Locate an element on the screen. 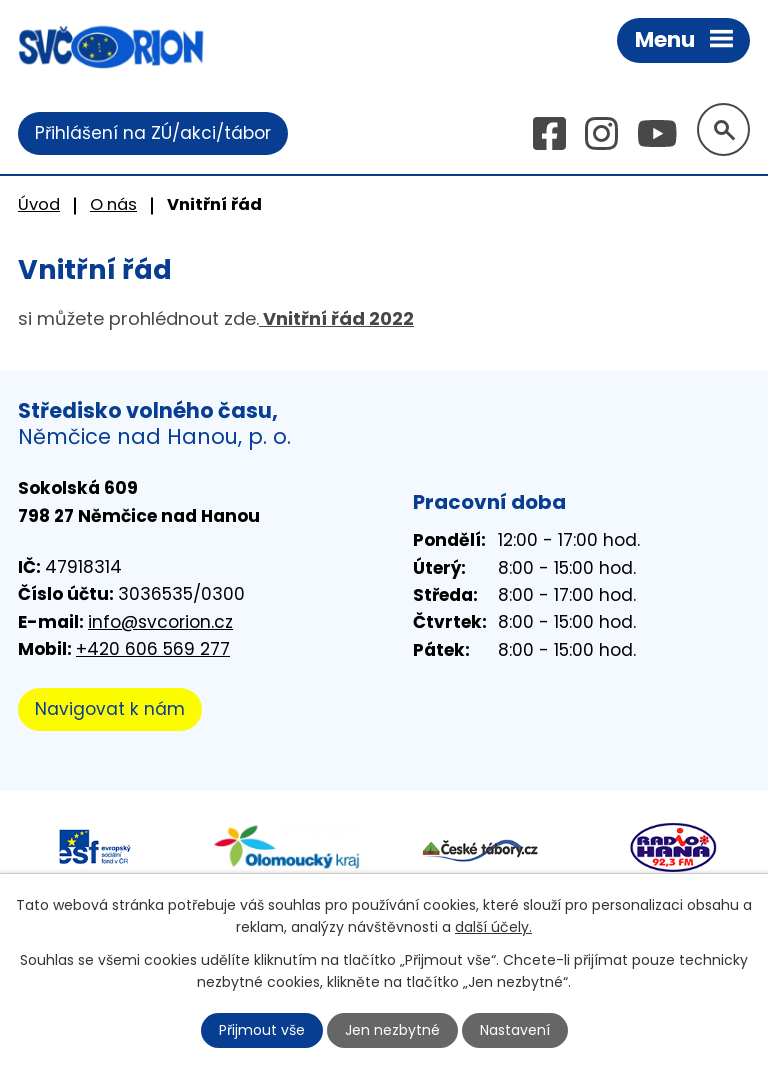 The width and height of the screenshot is (768, 1067). Přijmout vše is located at coordinates (262, 1030).